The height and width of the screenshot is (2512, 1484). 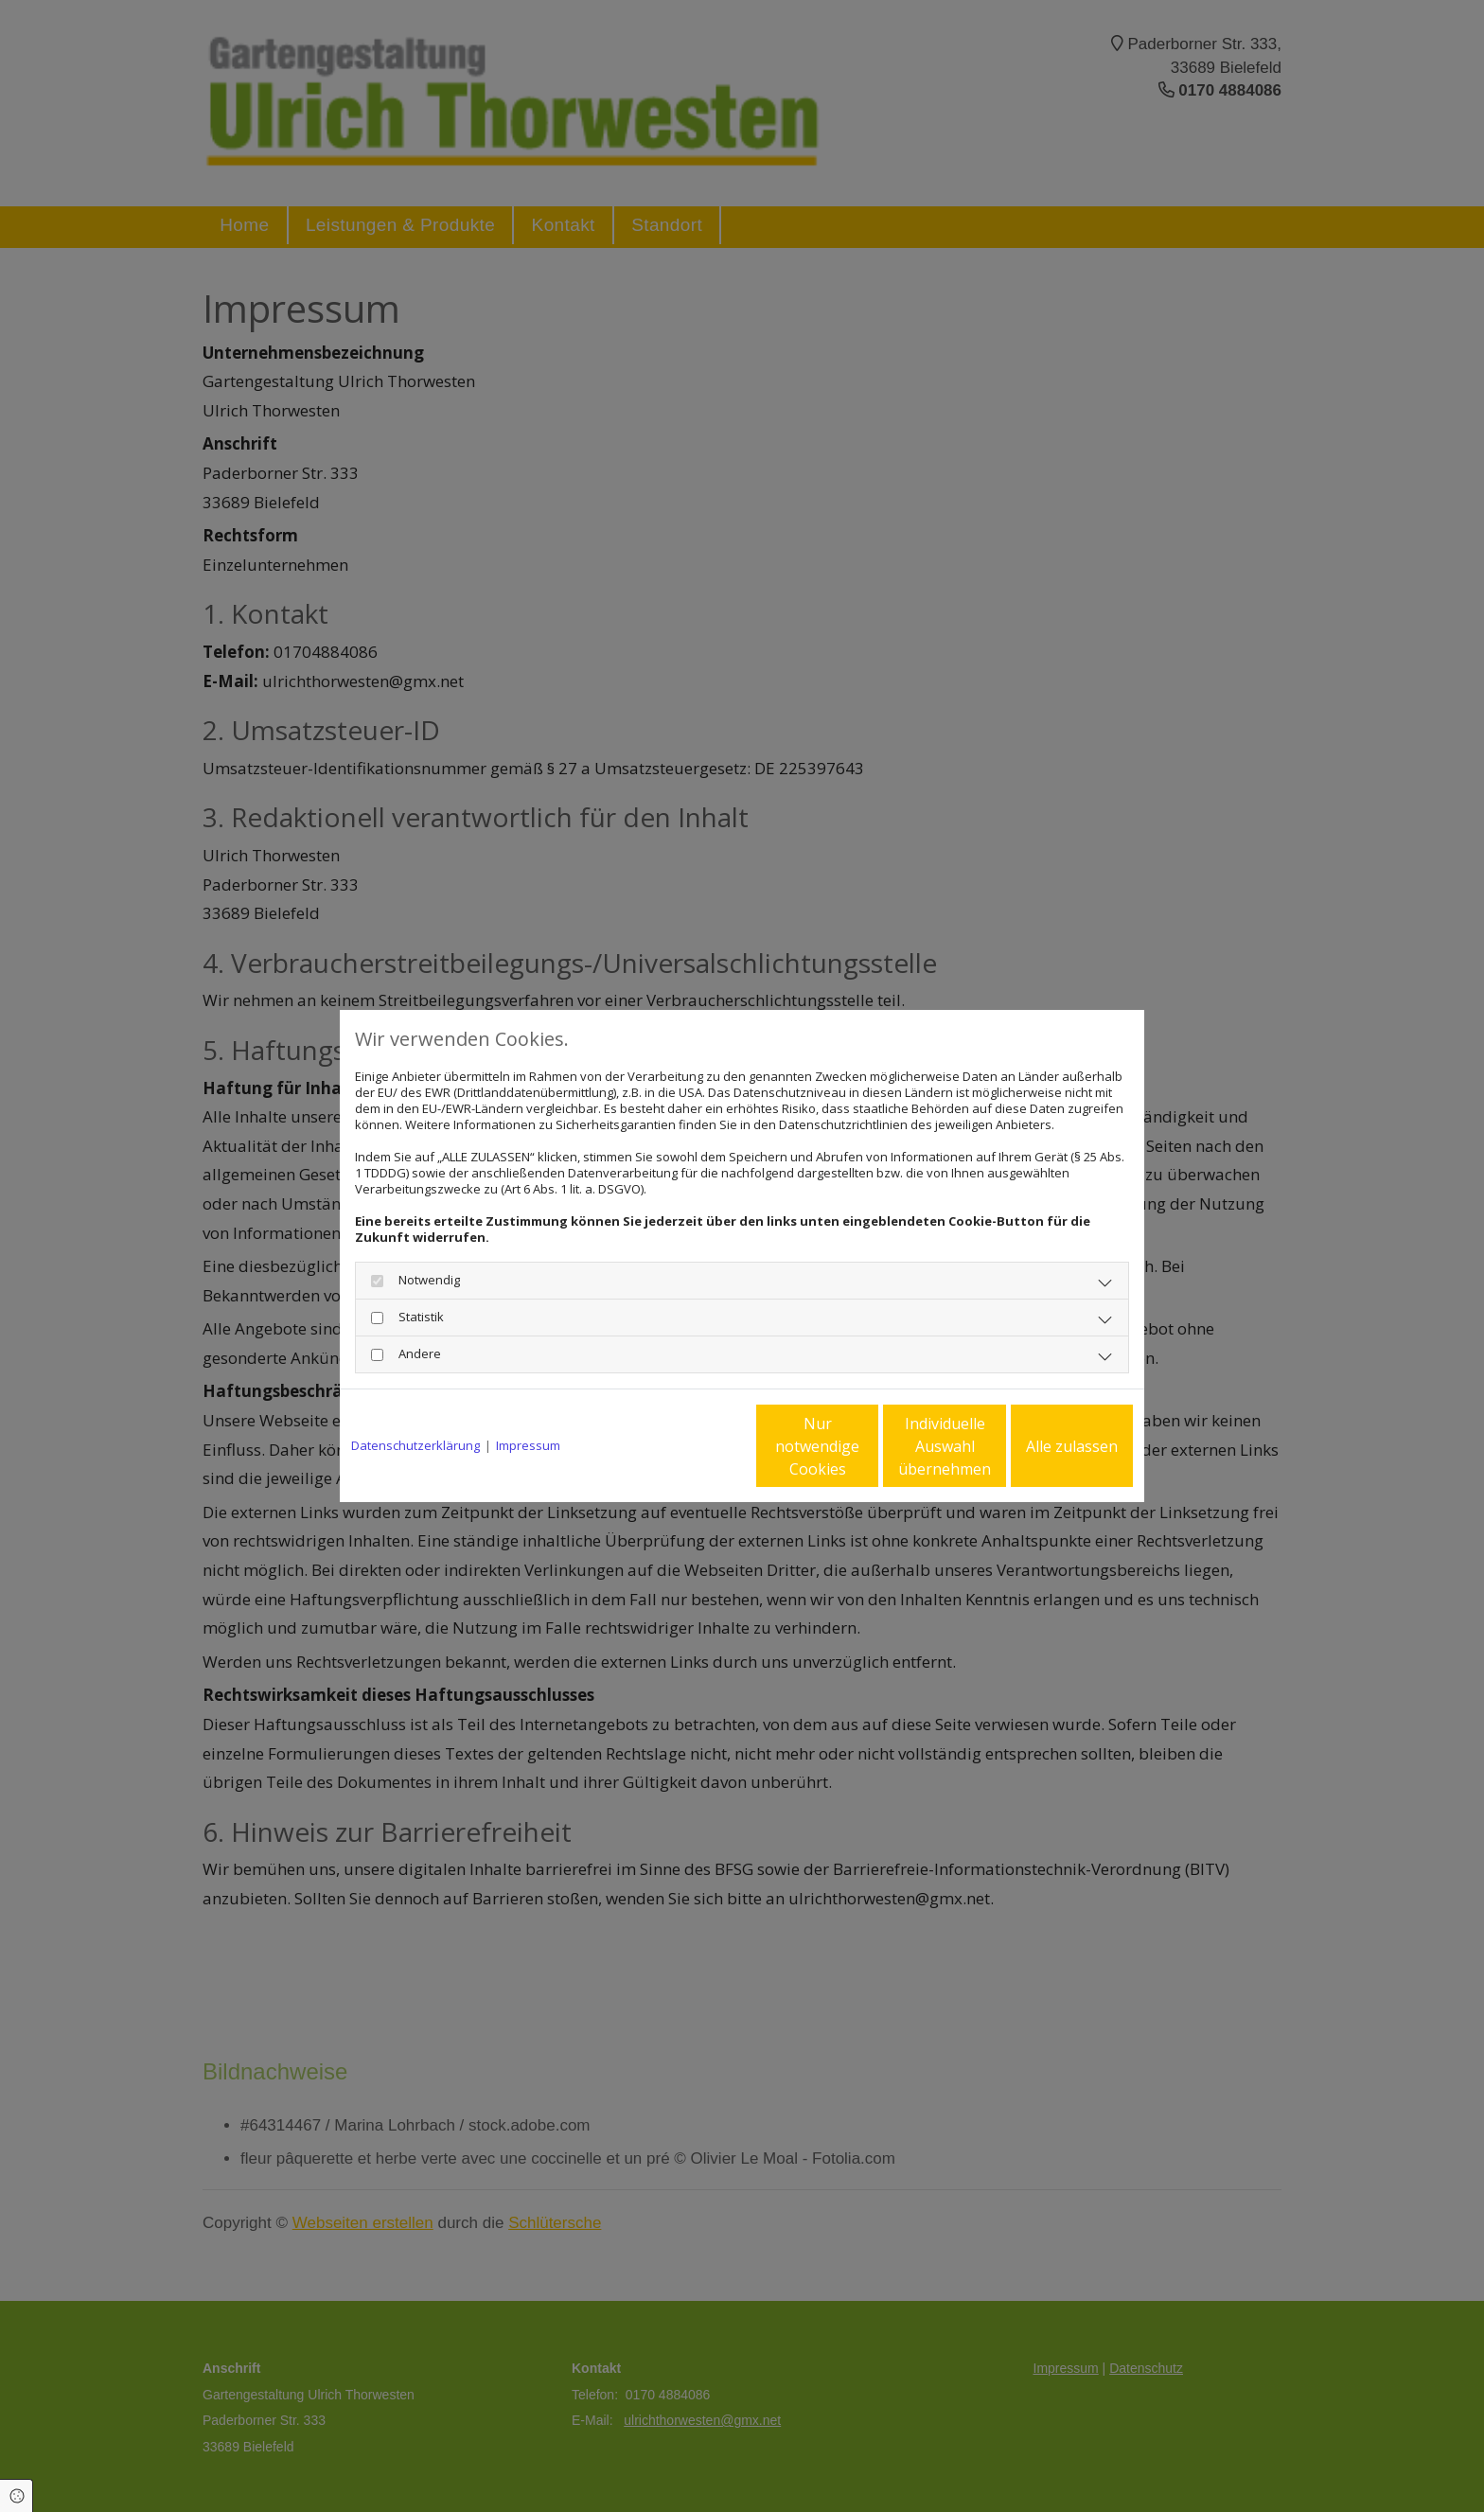 I want to click on Nur notwendige Cookies, so click(x=685, y=1446).